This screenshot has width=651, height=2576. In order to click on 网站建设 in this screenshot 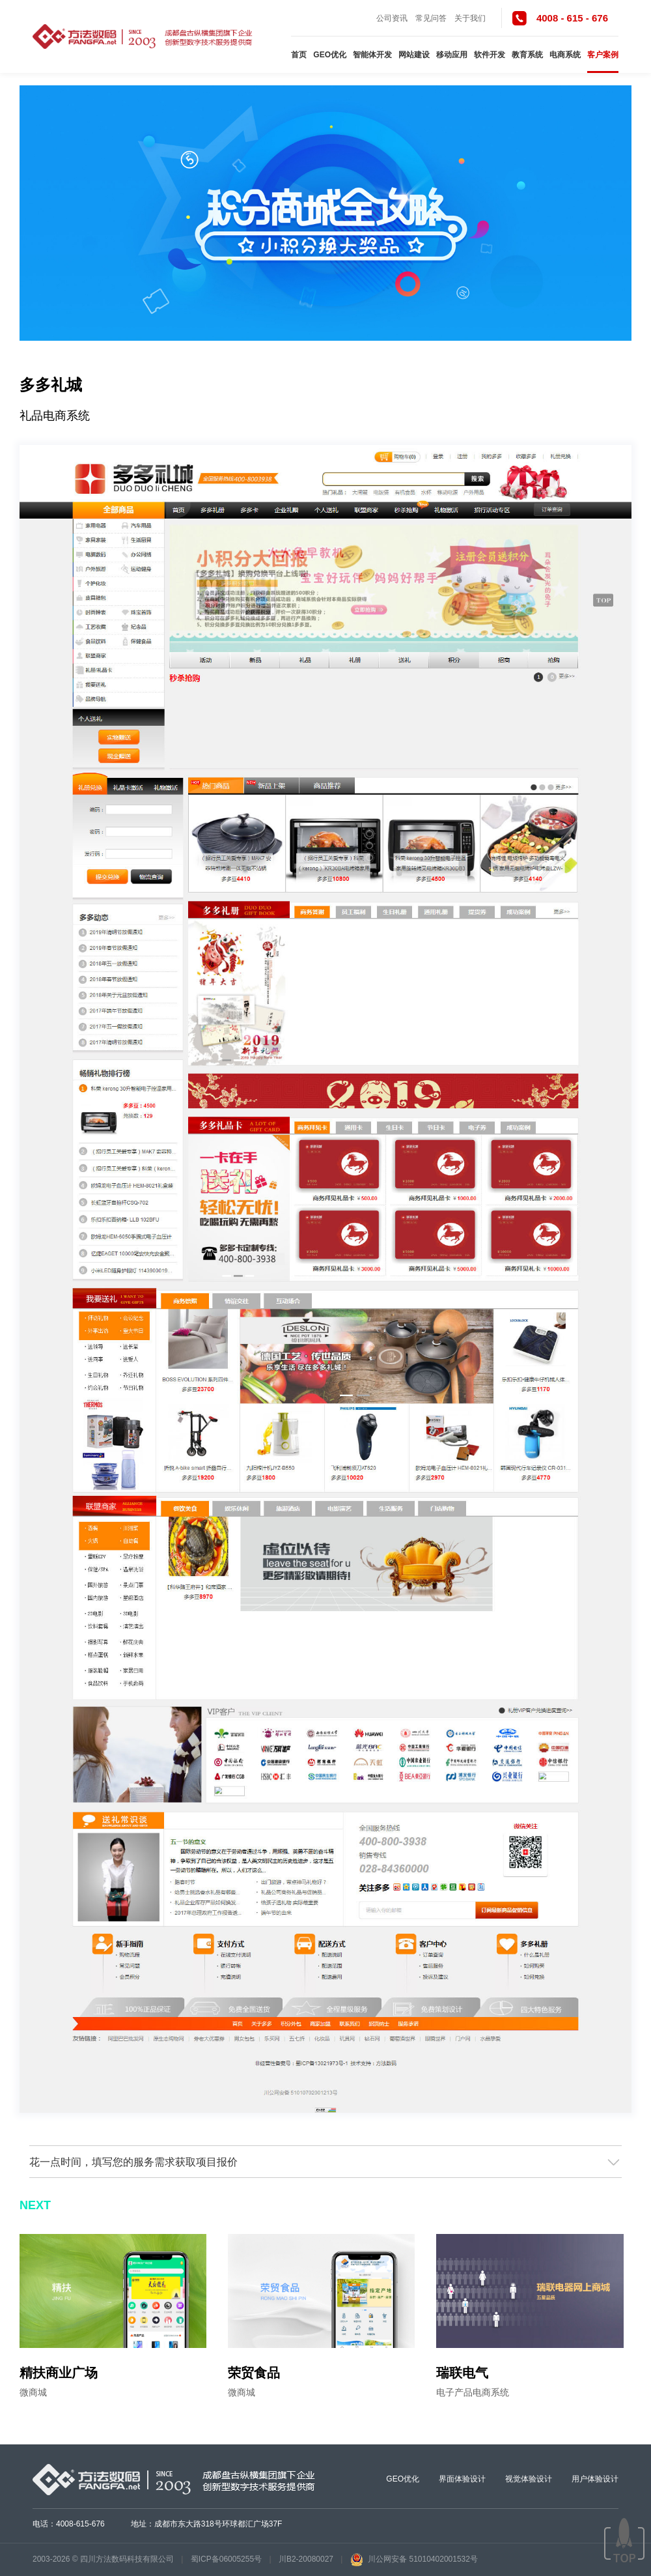, I will do `click(414, 54)`.